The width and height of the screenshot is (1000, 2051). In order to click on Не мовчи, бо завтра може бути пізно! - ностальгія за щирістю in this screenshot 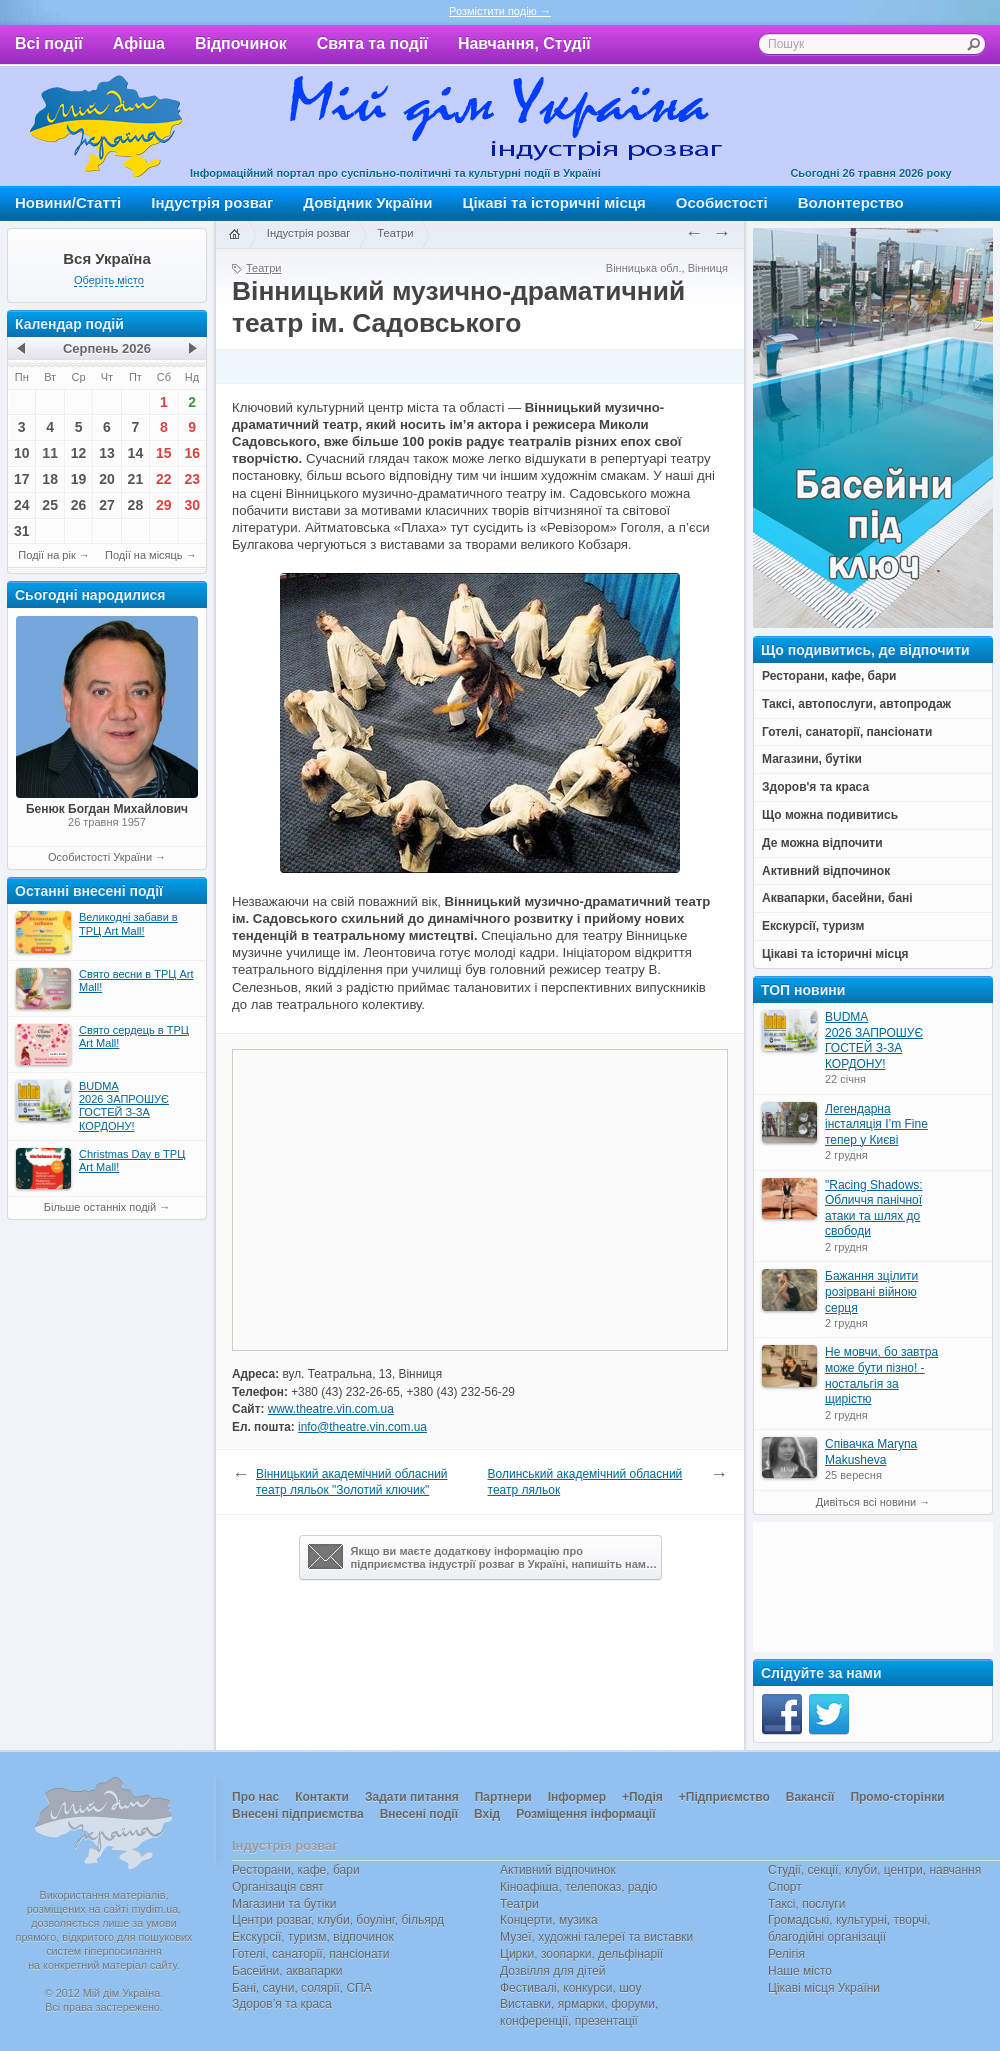, I will do `click(881, 1375)`.